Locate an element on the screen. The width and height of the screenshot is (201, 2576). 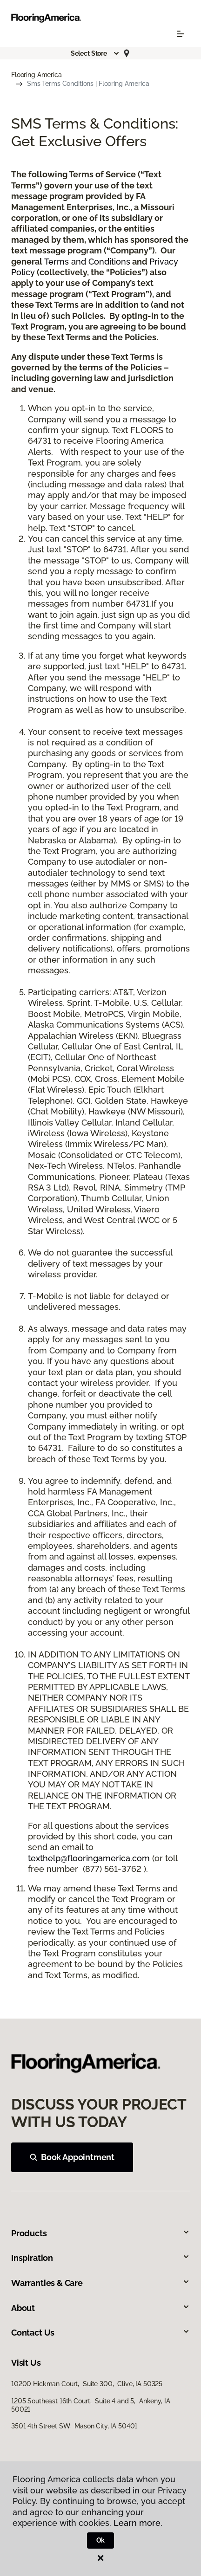
3501 4th Street SW, Mason City, IA 50401 is located at coordinates (74, 2426).